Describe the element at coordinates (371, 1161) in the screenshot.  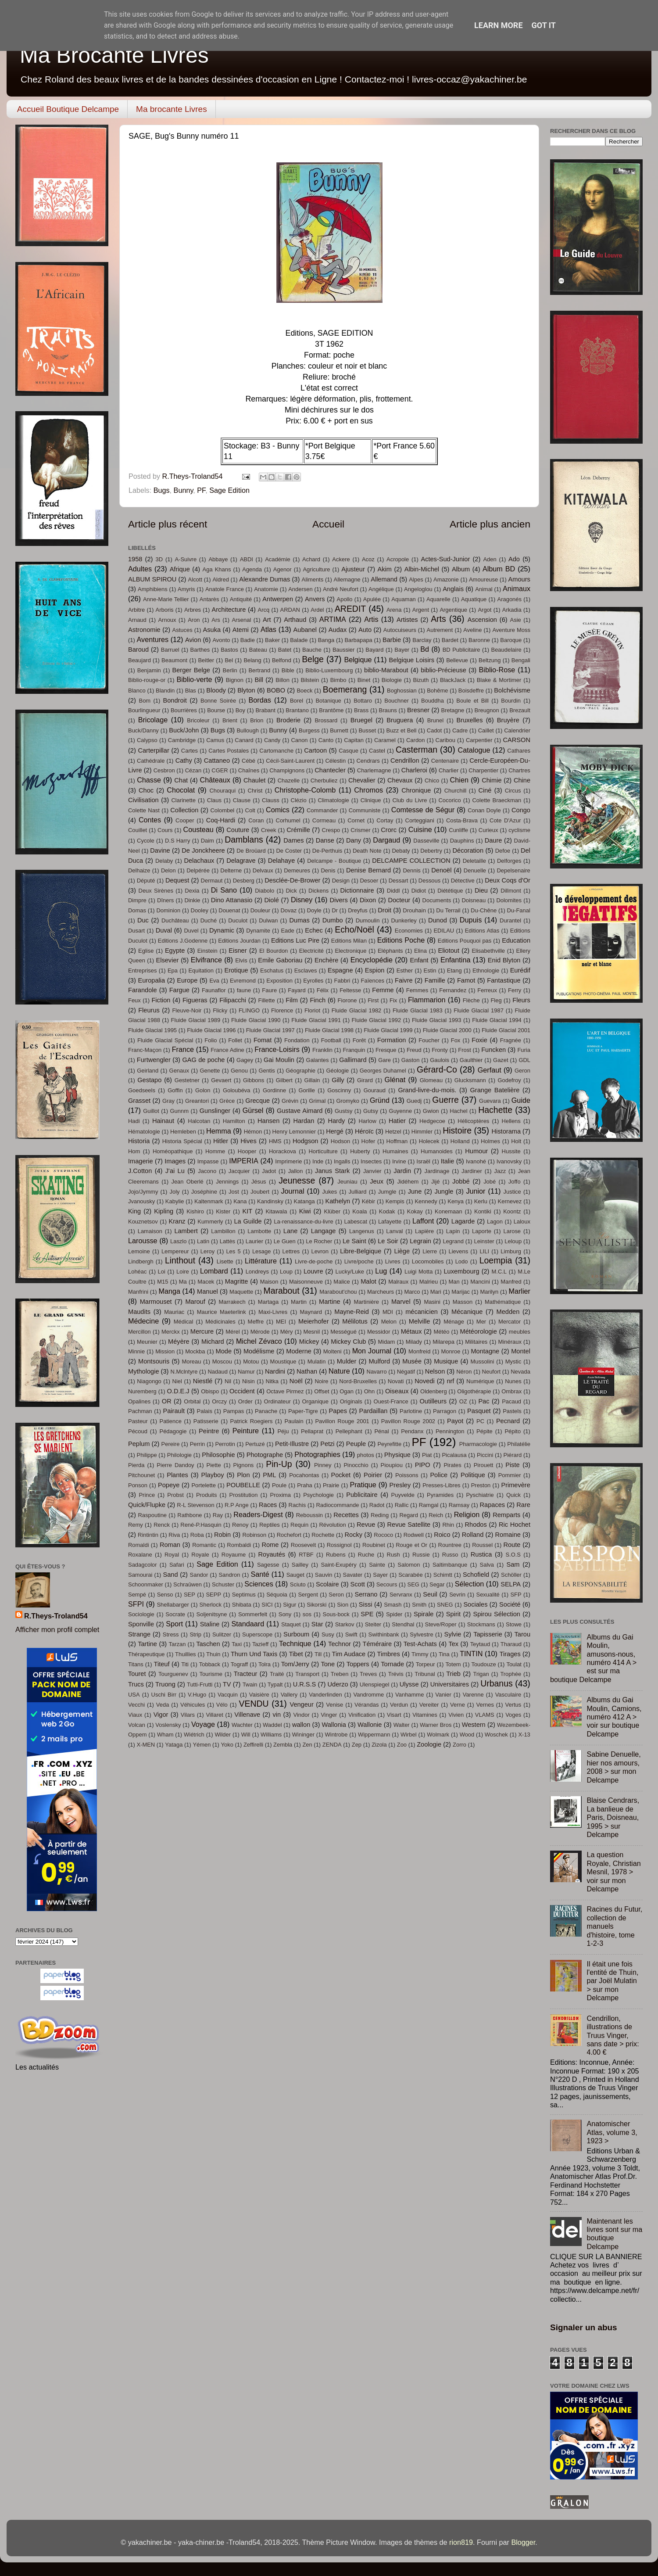
I see `Insectes` at that location.